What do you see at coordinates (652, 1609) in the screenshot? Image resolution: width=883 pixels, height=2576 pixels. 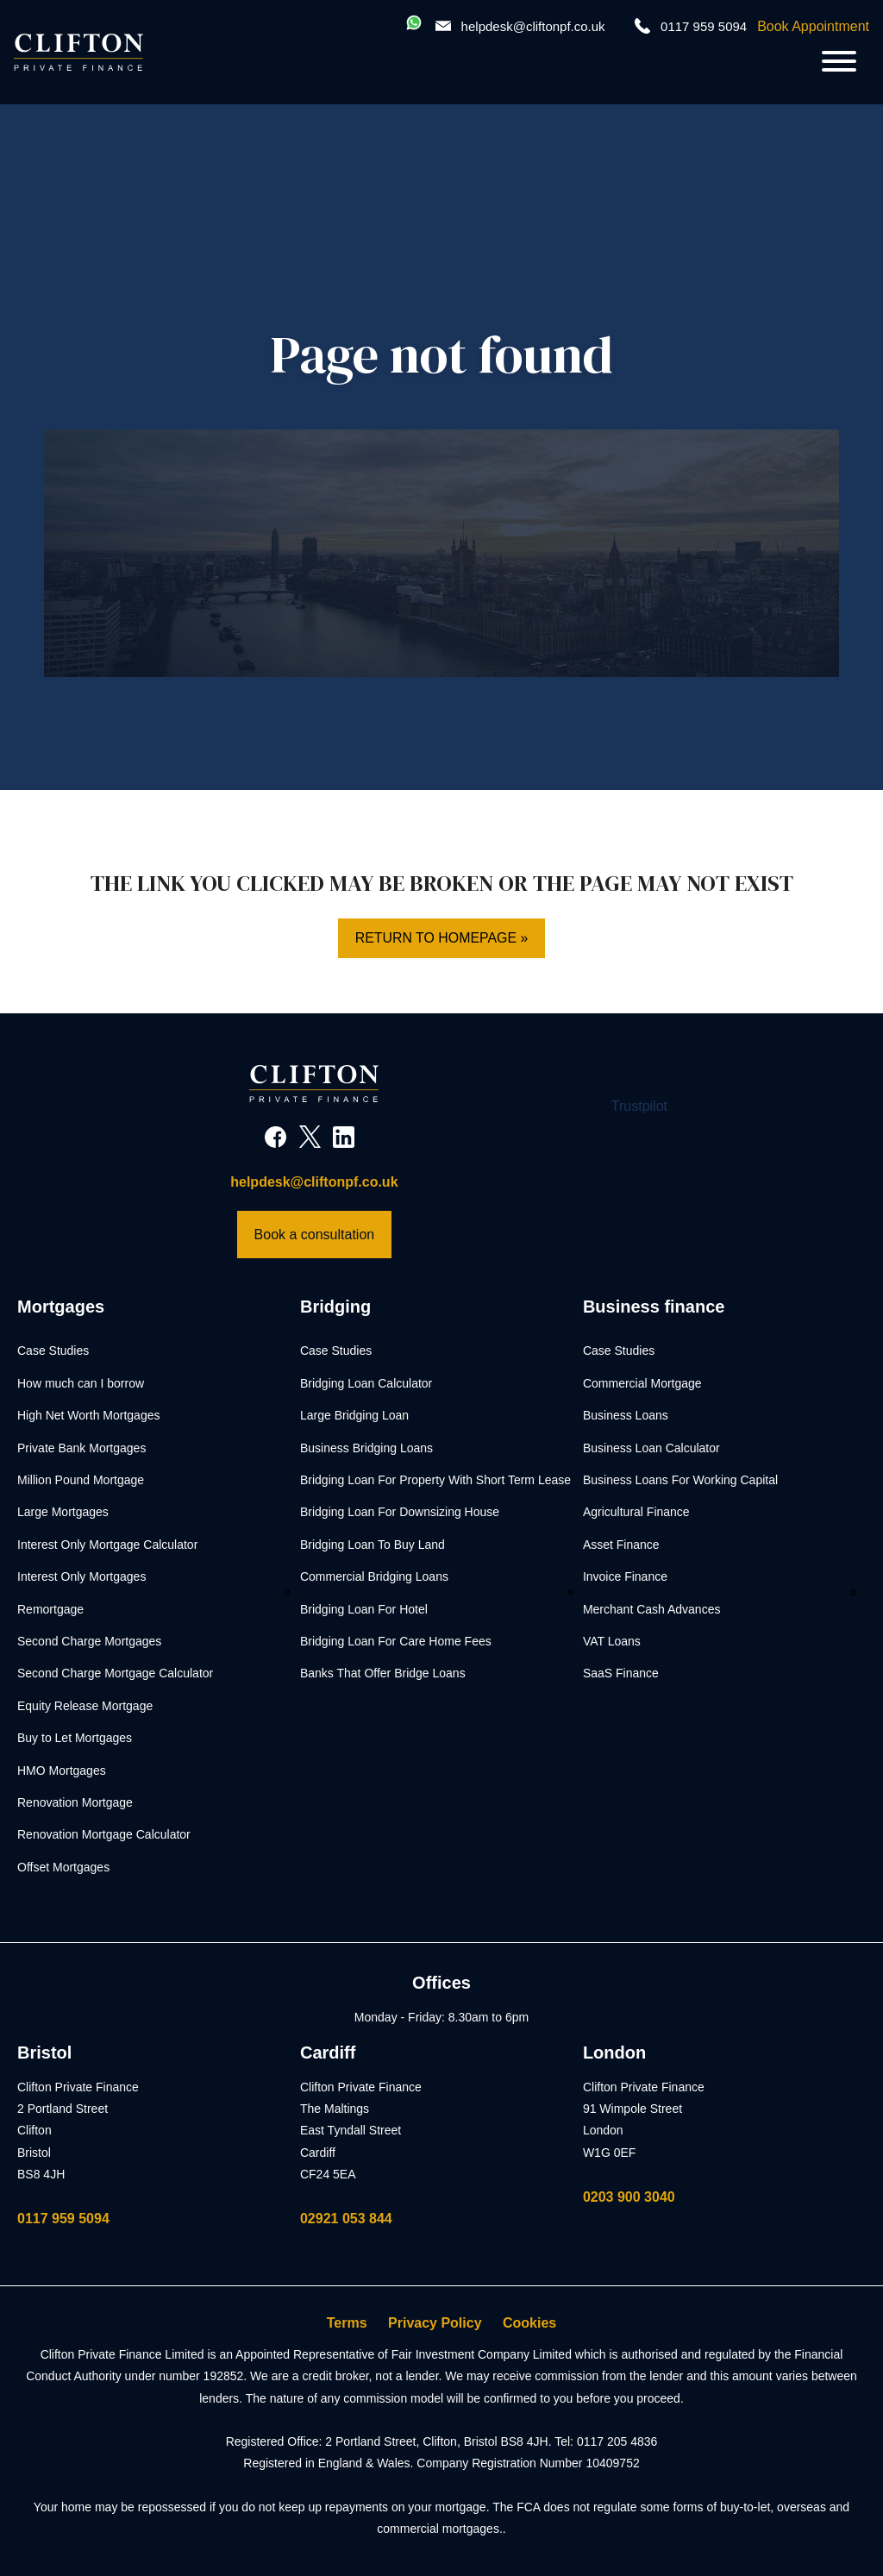 I see `Merchant Cash Advances` at bounding box center [652, 1609].